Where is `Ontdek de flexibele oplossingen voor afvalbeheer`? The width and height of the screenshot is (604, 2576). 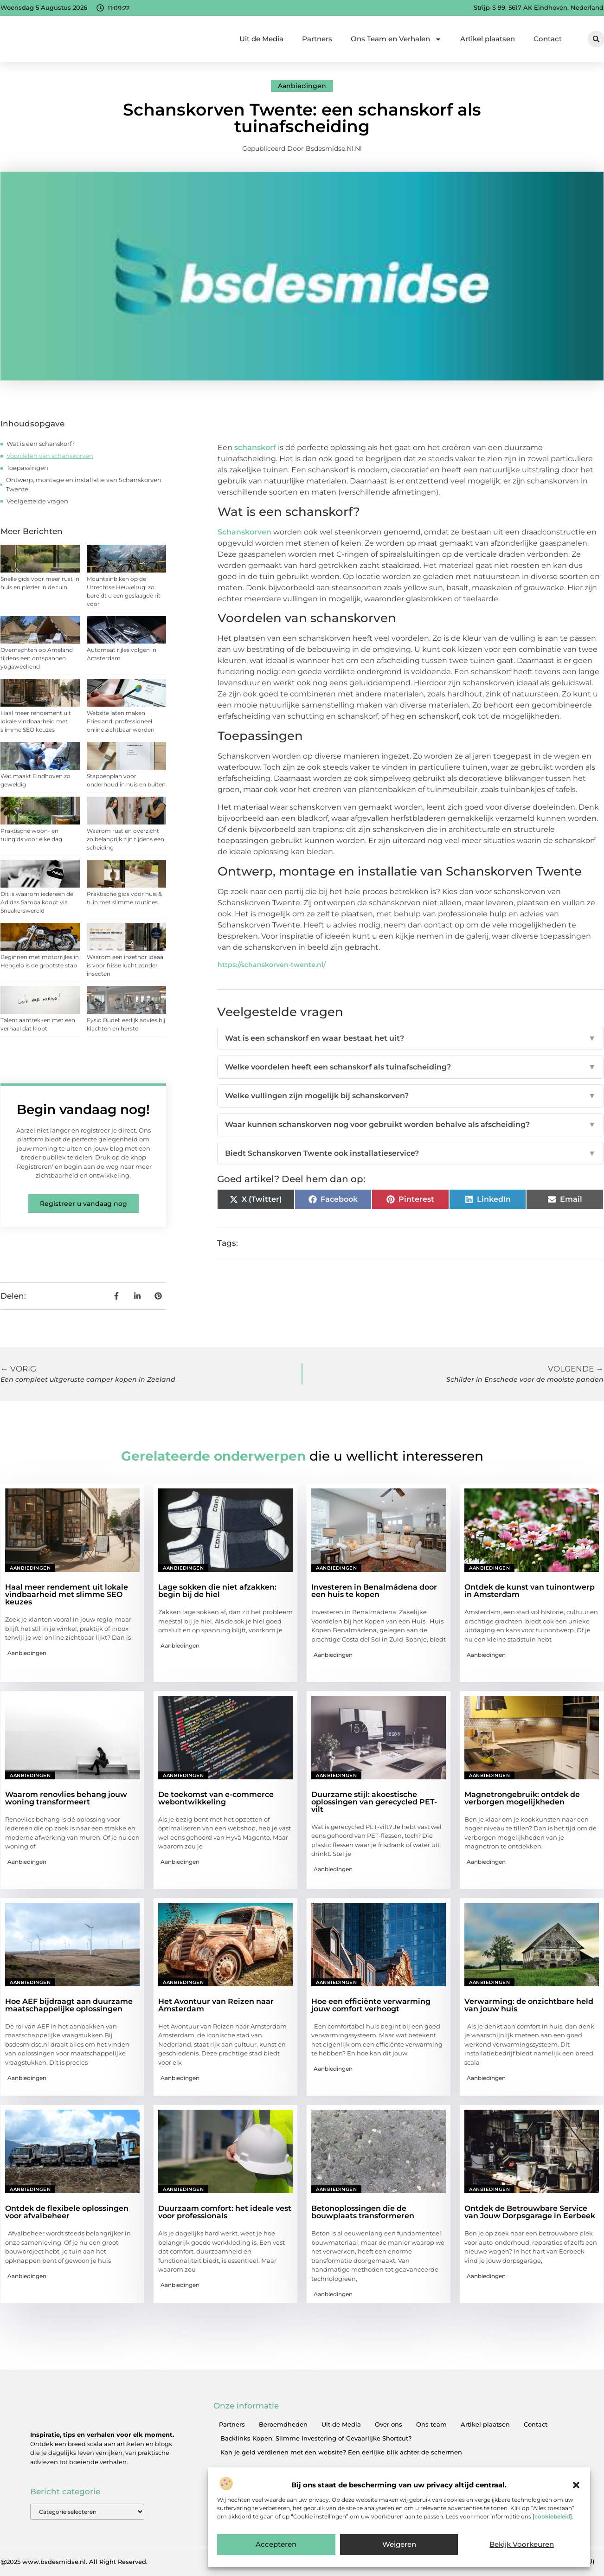
Ontdek de flexibele oplossingen voor afvalbeheer is located at coordinates (67, 2212).